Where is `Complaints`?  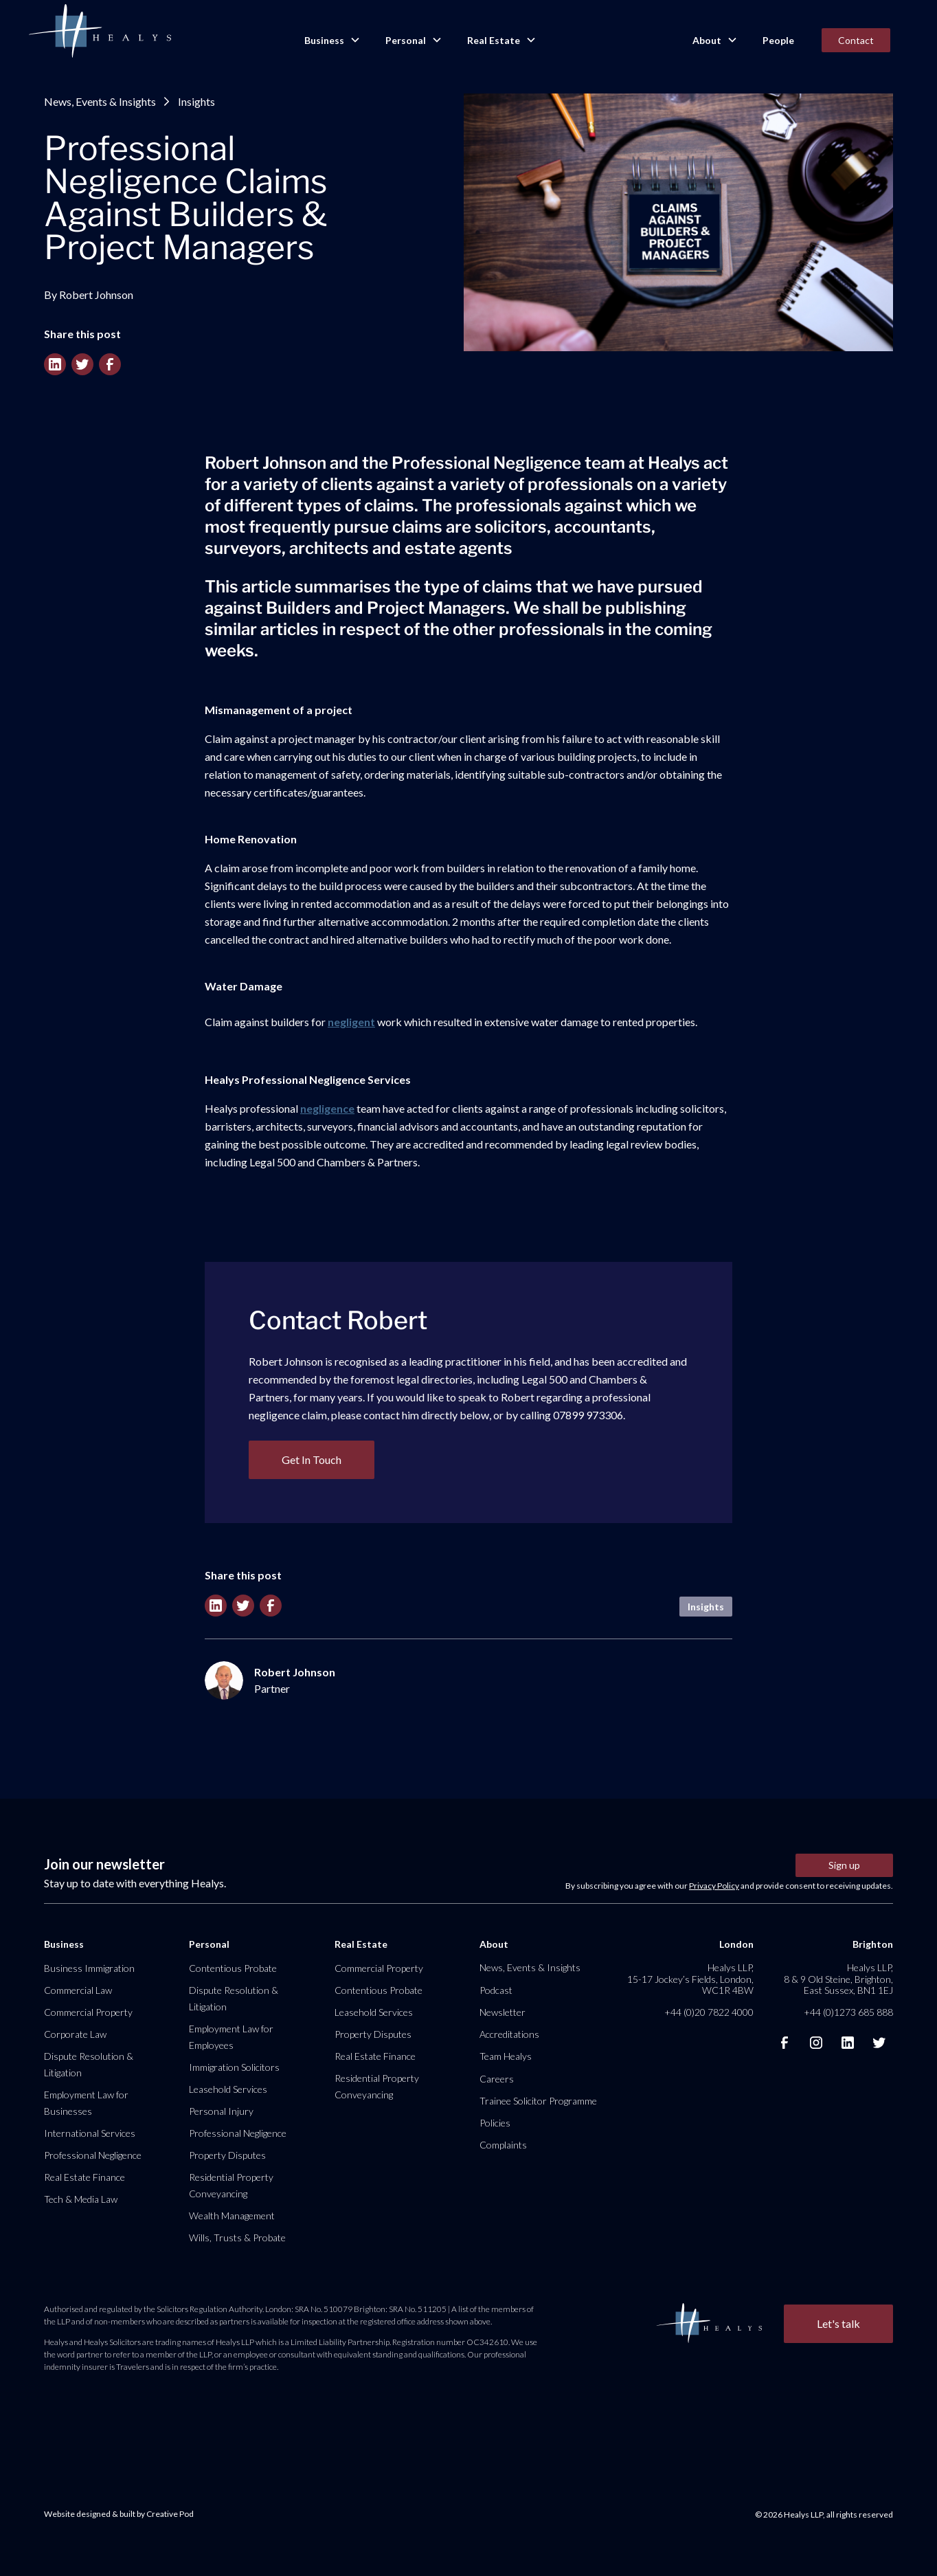 Complaints is located at coordinates (503, 2145).